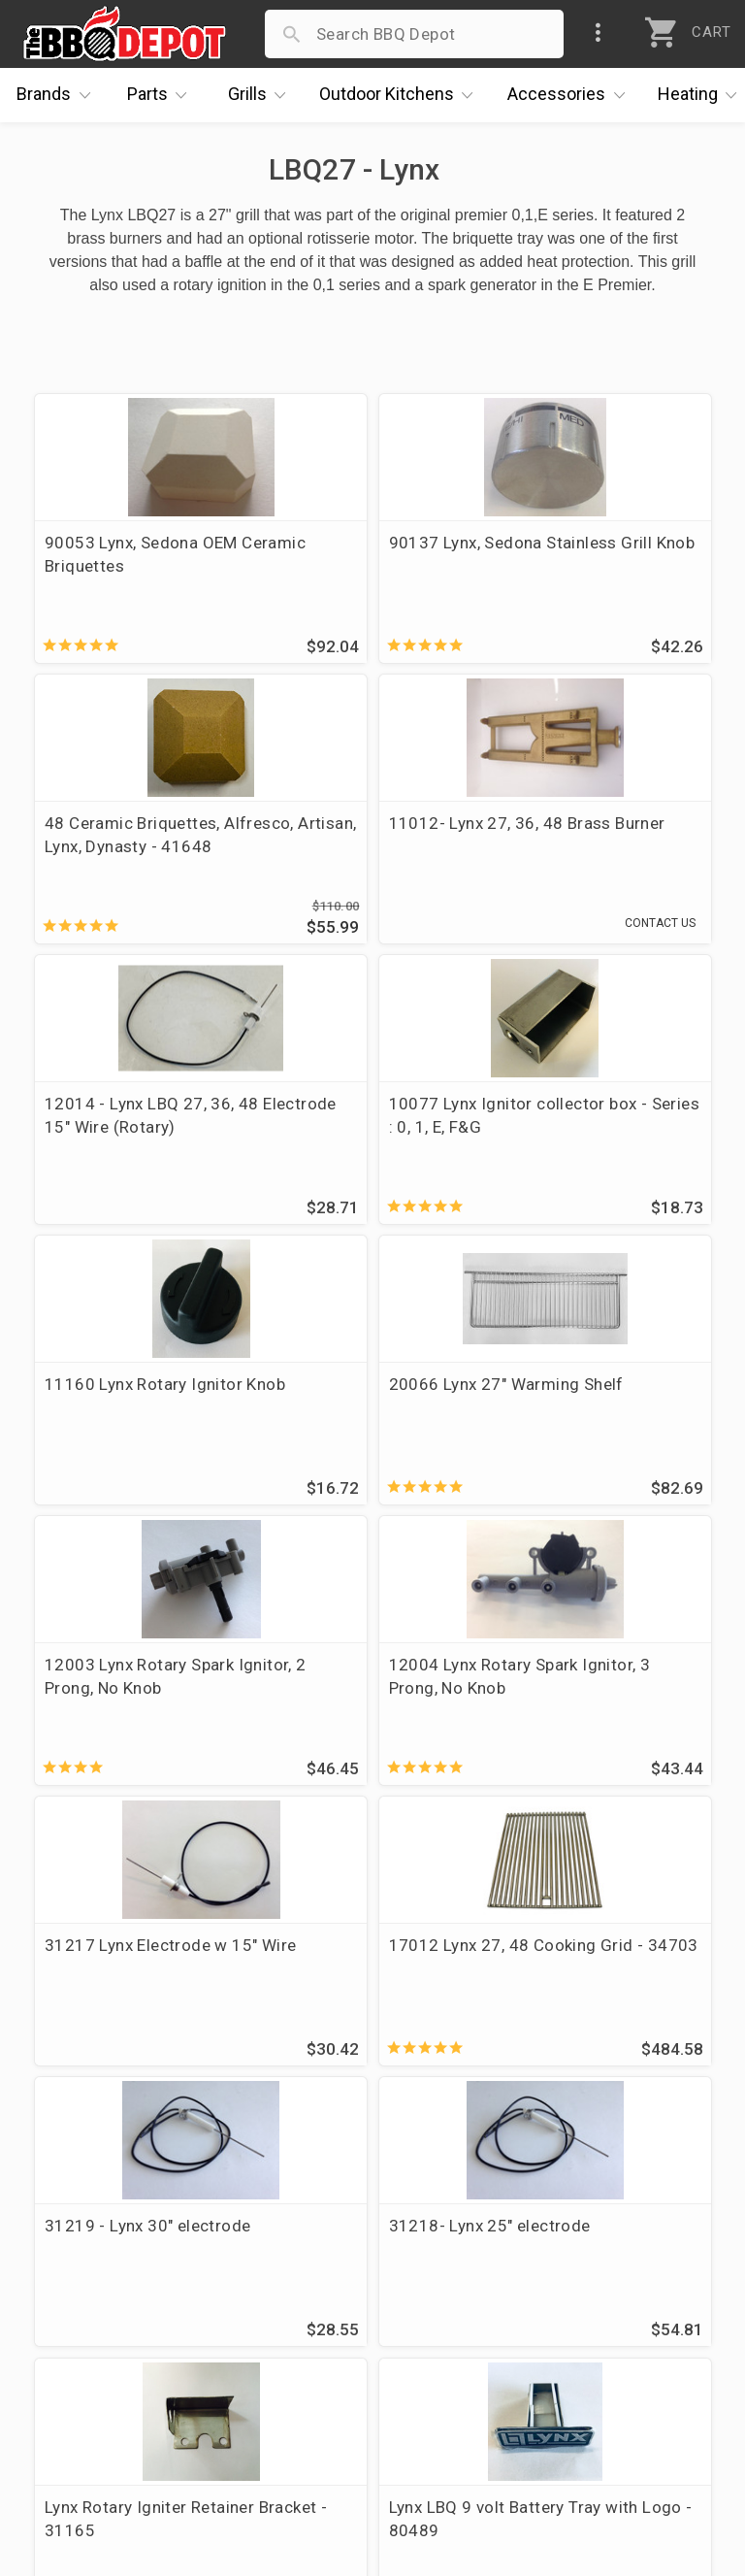 This screenshot has width=745, height=2576. Describe the element at coordinates (82, 2378) in the screenshot. I see `Prof. Accounts` at that location.